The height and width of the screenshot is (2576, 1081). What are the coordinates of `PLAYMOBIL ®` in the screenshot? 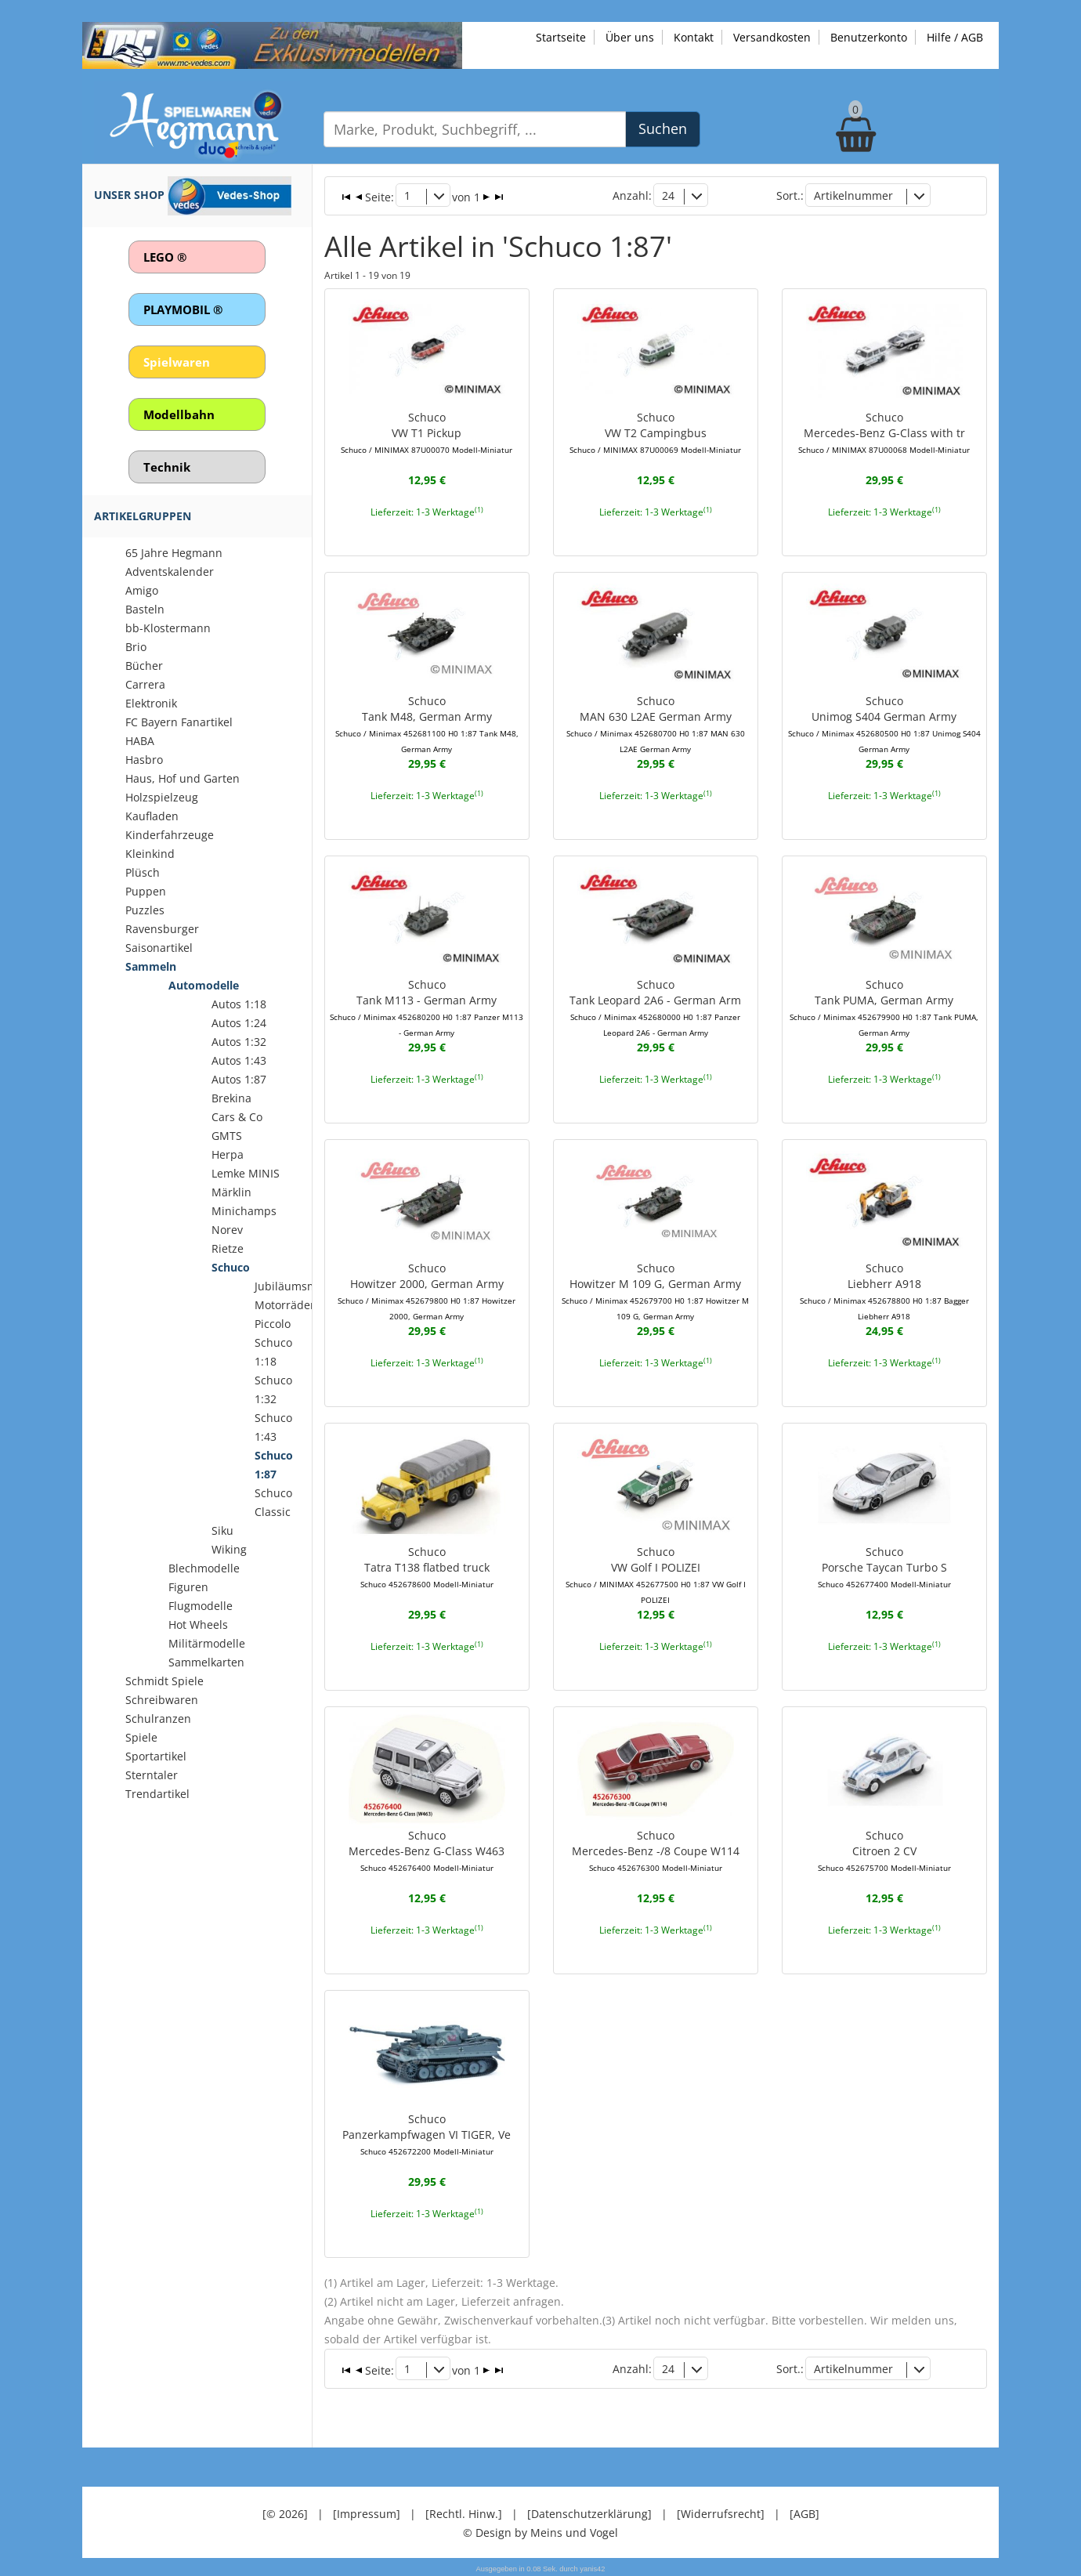 It's located at (182, 309).